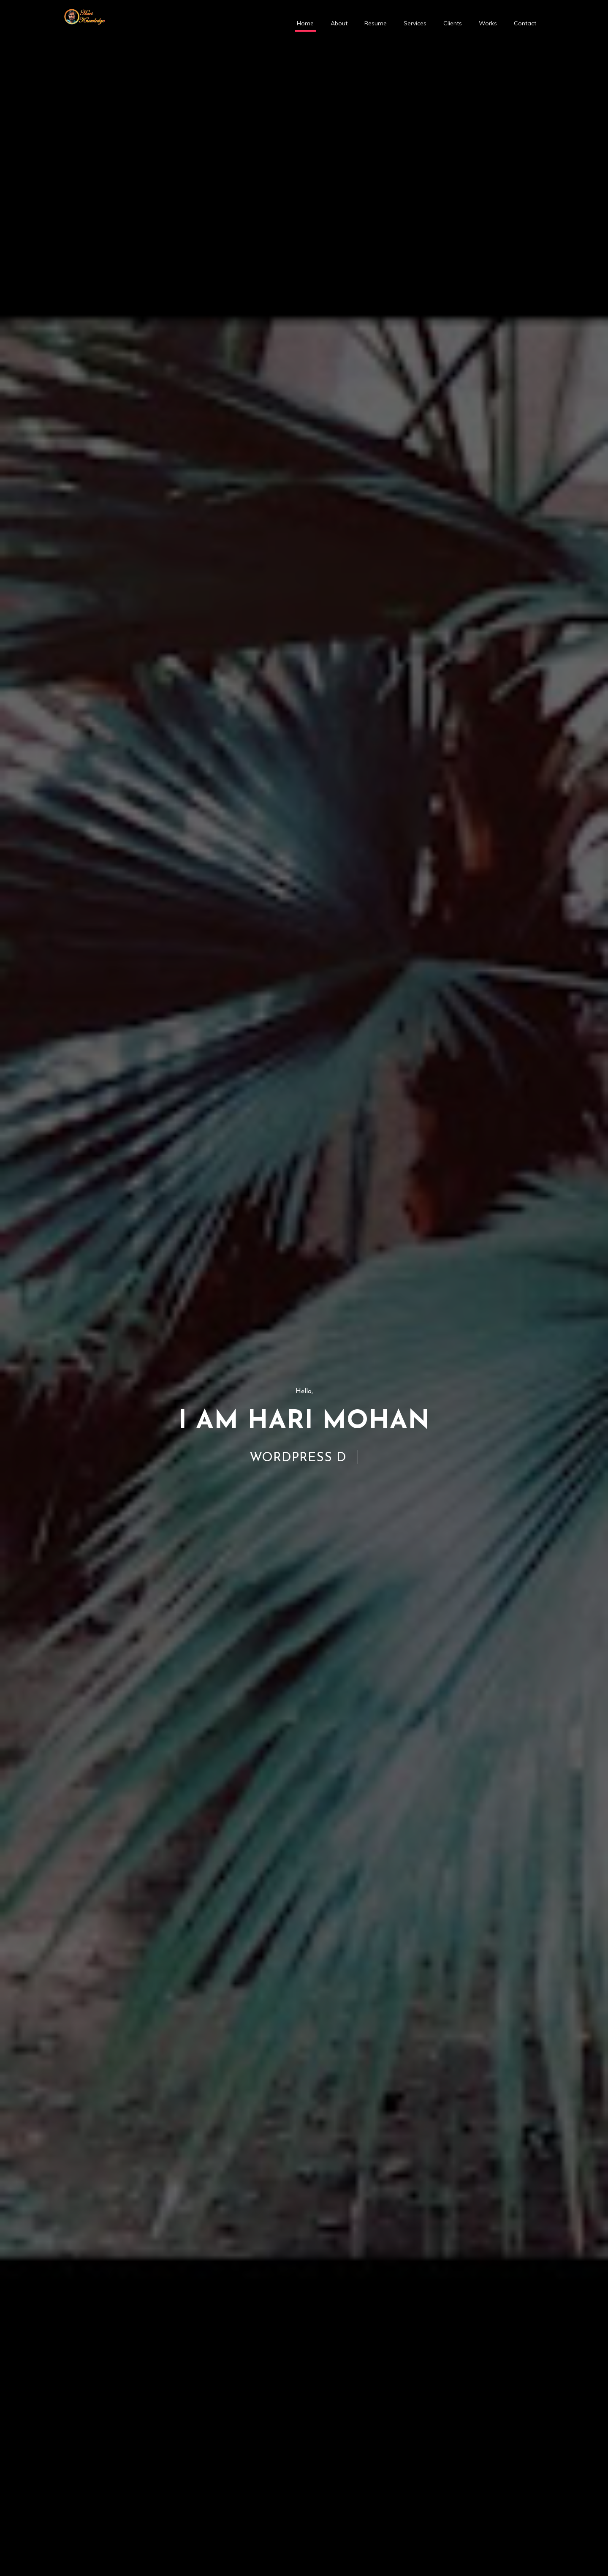  Describe the element at coordinates (375, 23) in the screenshot. I see `Resume` at that location.